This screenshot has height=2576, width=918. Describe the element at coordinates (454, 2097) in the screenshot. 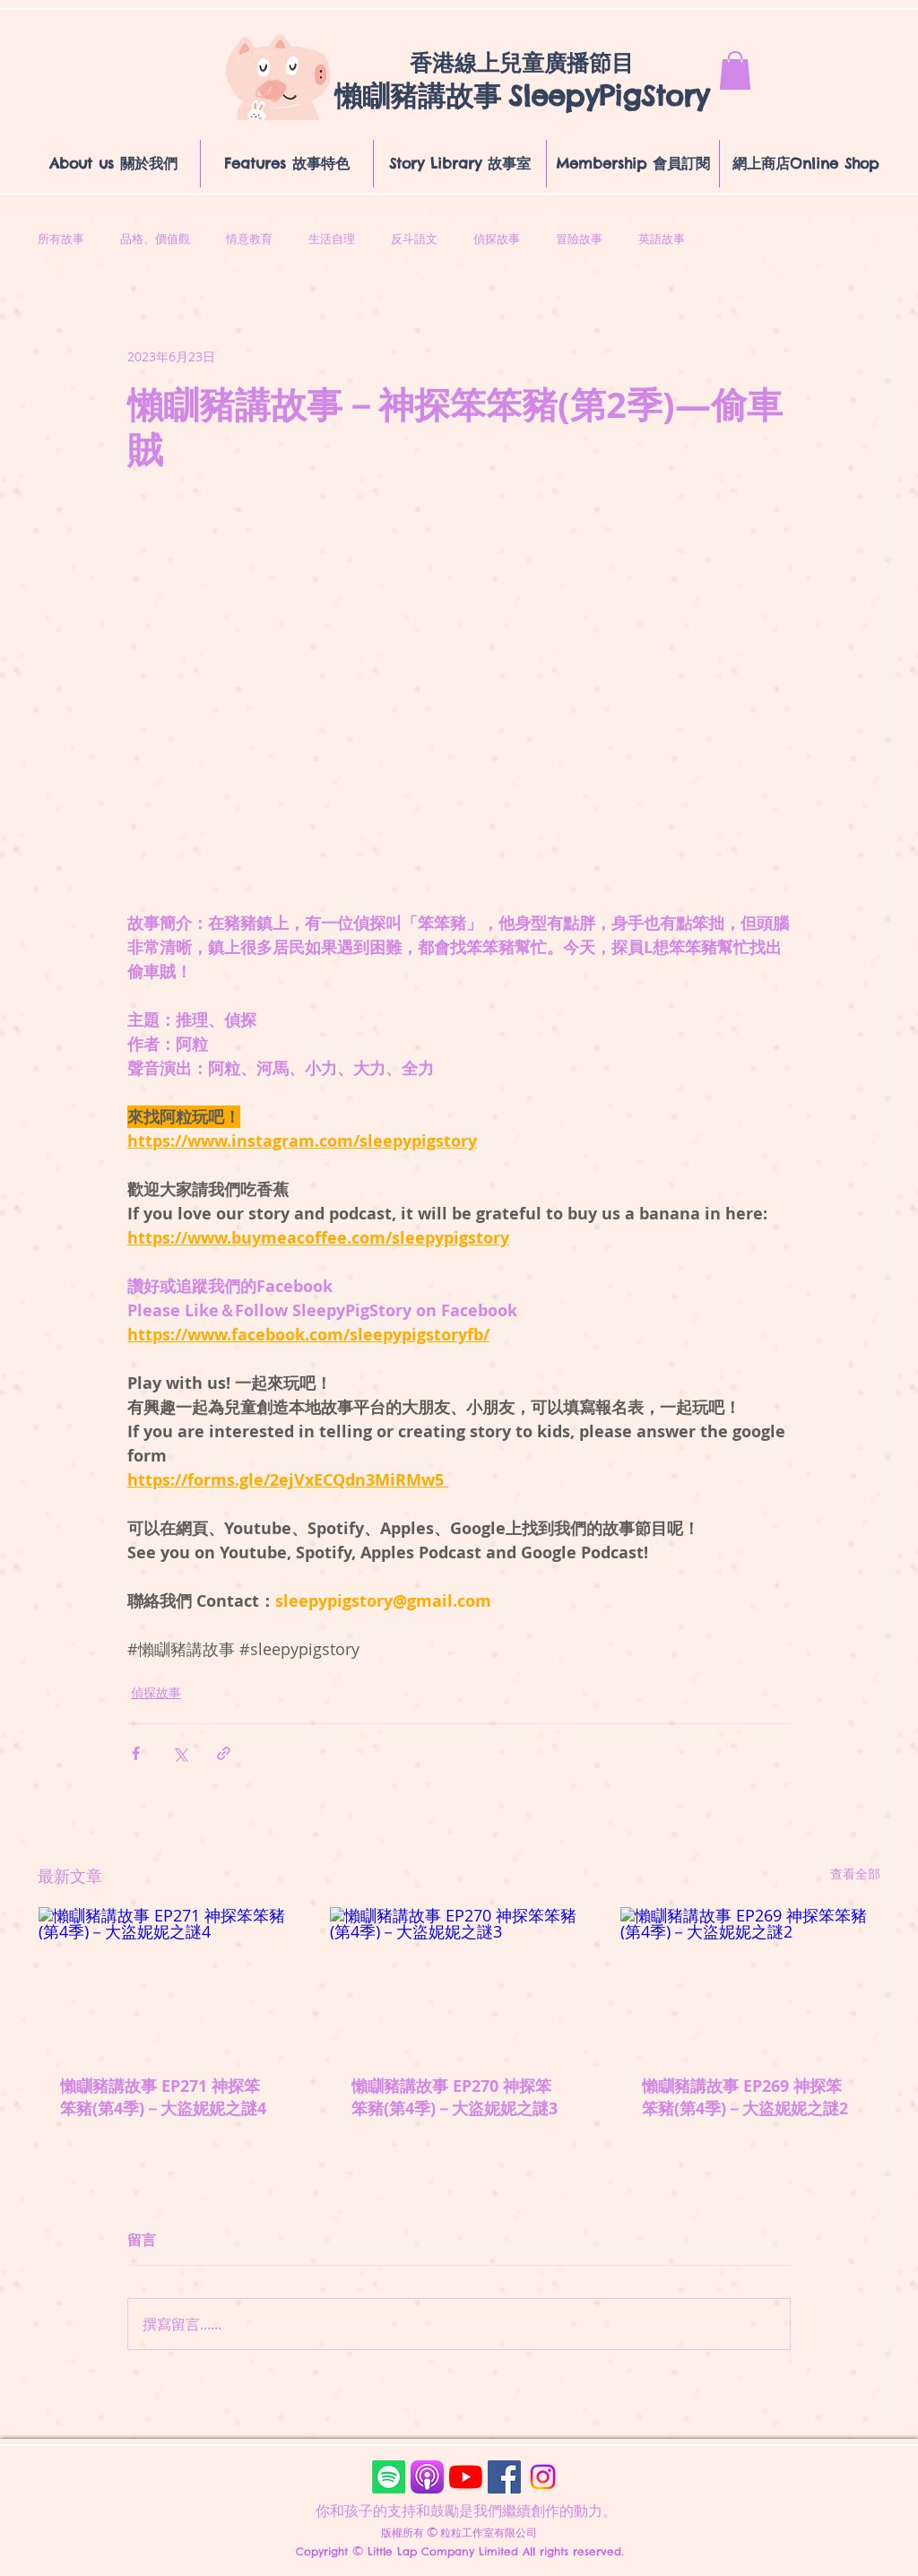

I see `懶瞓豬講故事 EP270 神探笨笨豬(第4季)－大盜妮妮之謎3` at that location.